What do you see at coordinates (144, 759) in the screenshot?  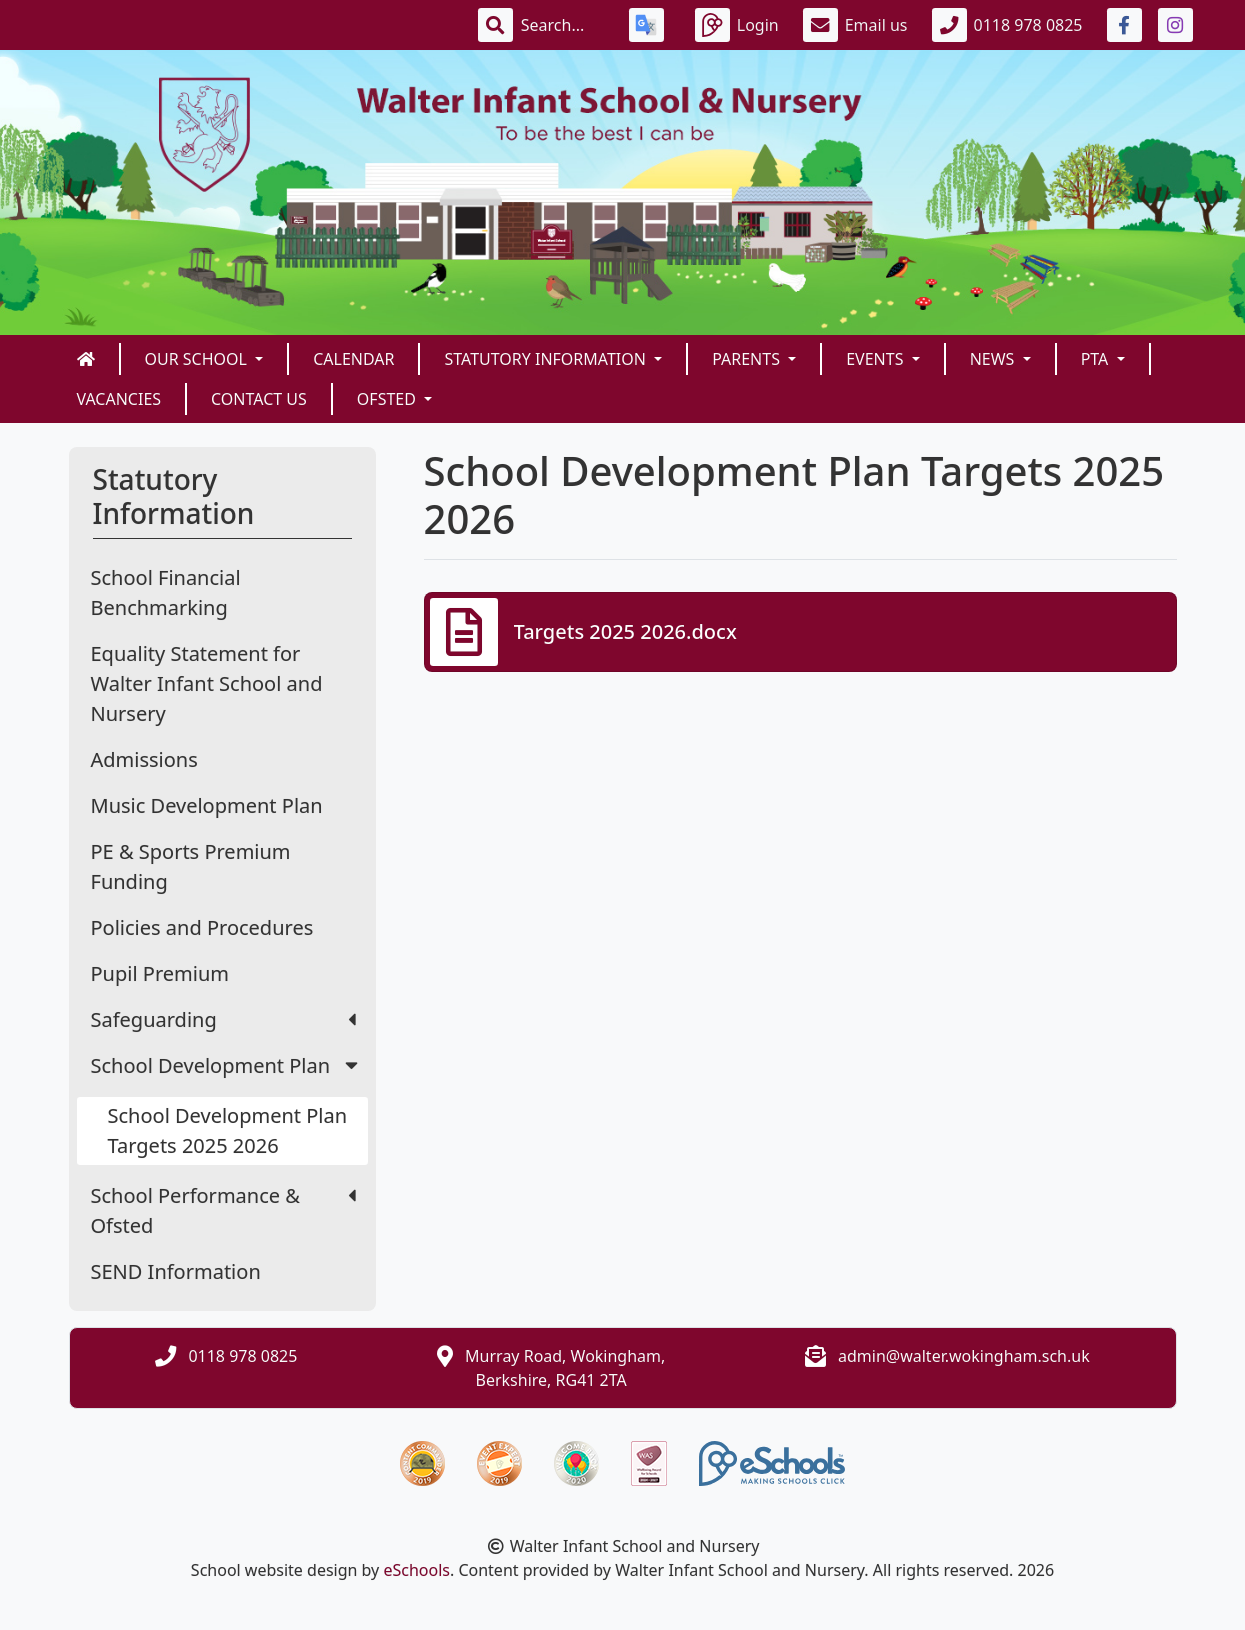 I see `Admissions` at bounding box center [144, 759].